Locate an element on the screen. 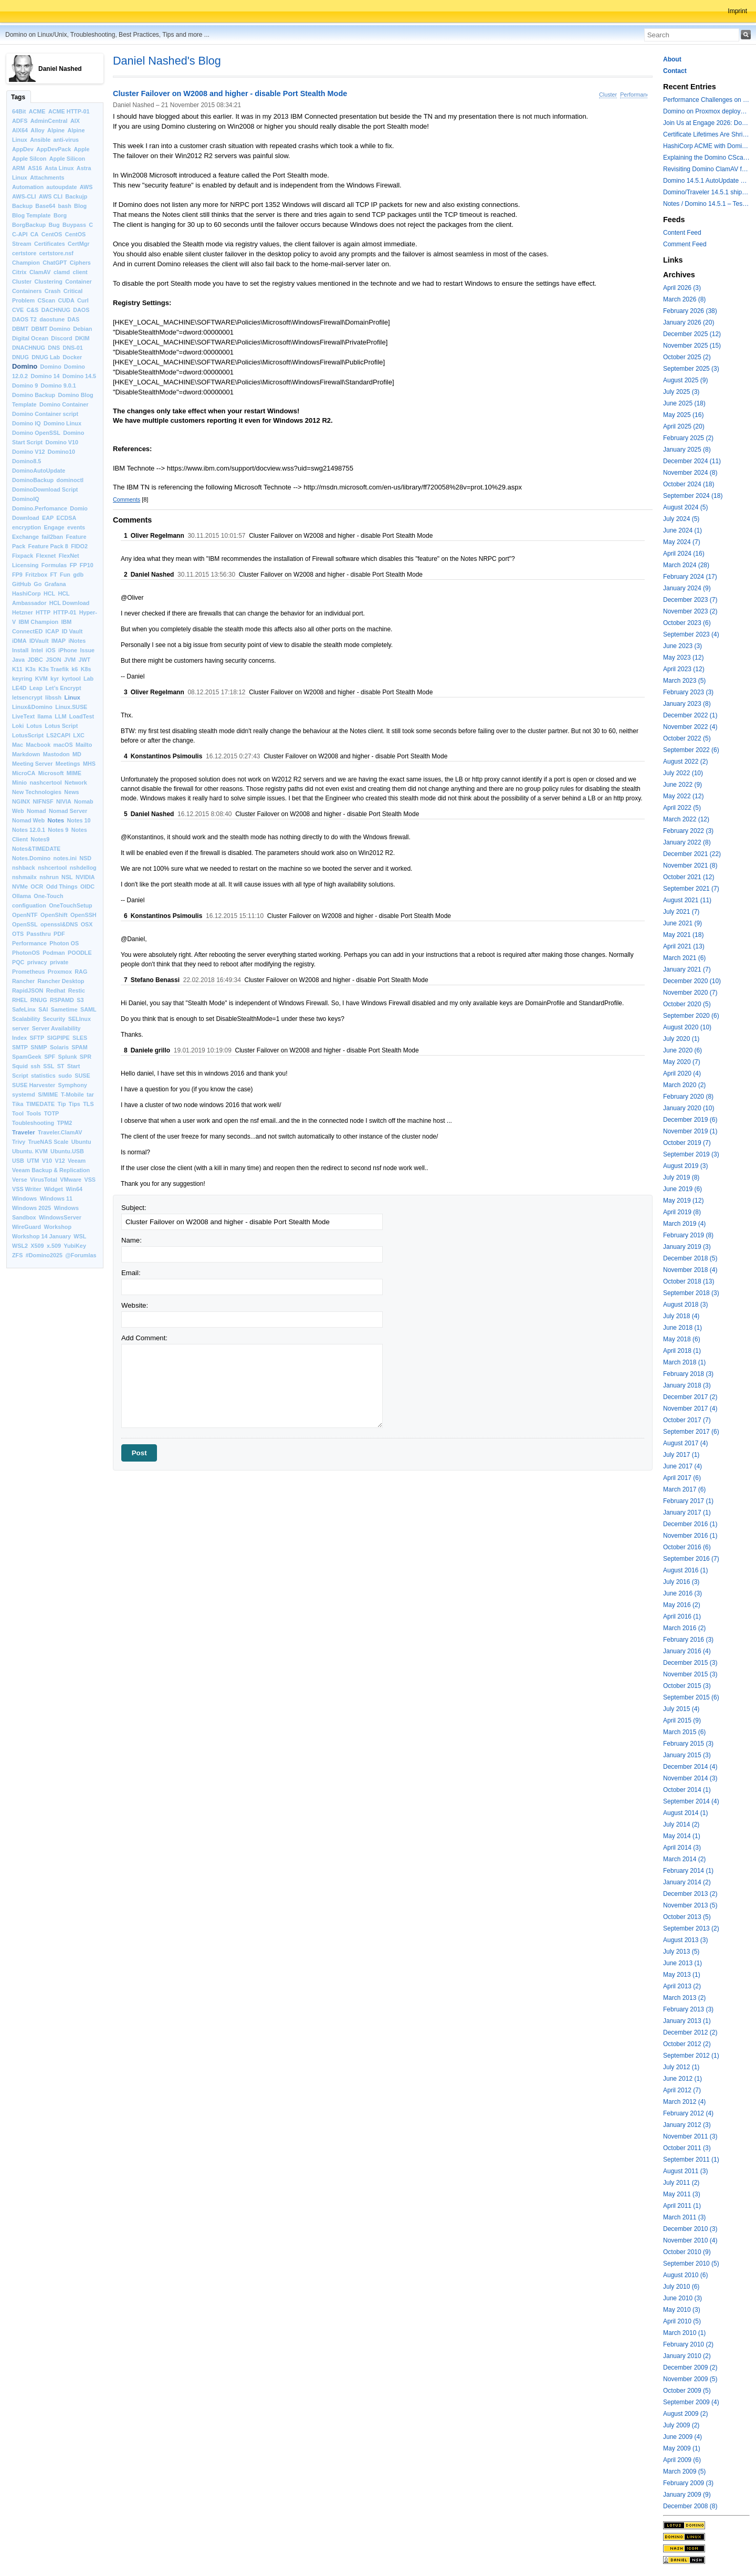 Image resolution: width=756 pixels, height=2576 pixels. October 2015 (3) is located at coordinates (687, 1685).